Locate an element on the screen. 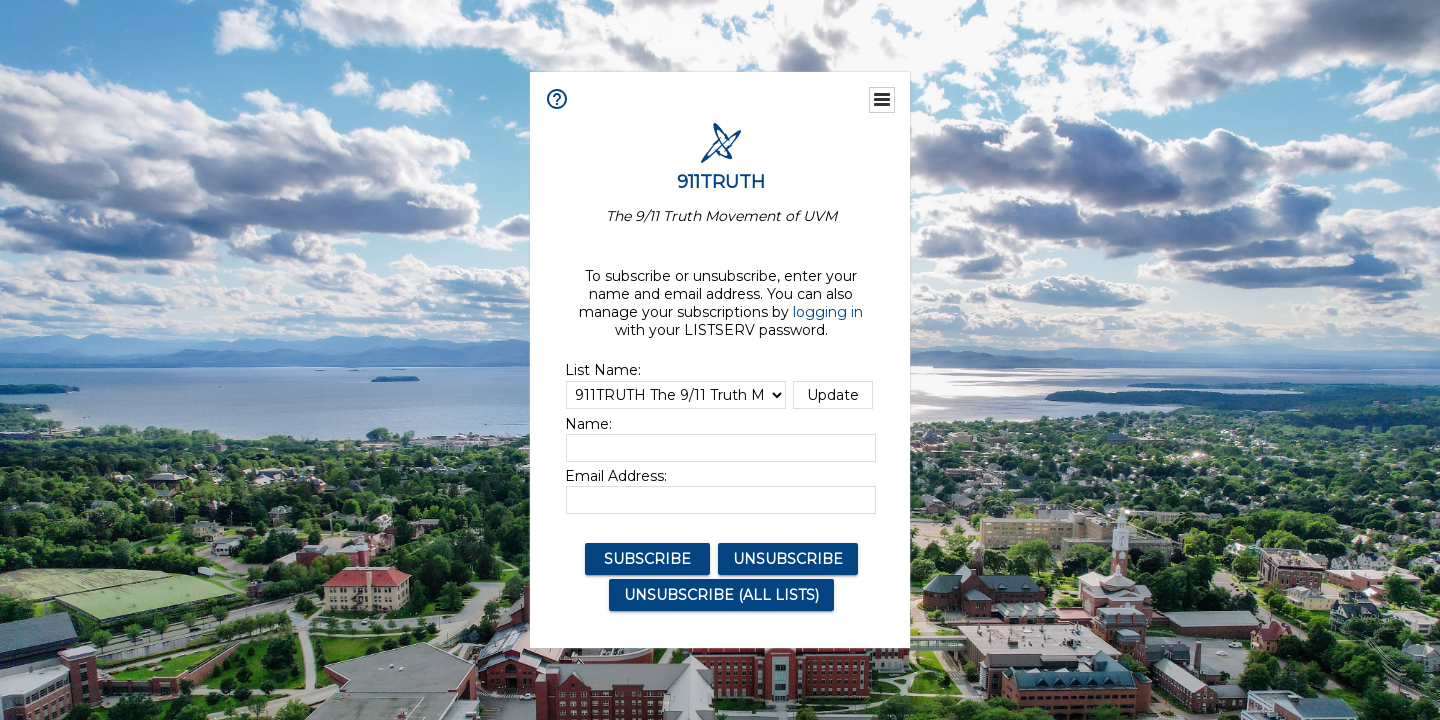 This screenshot has width=1440, height=720. List Name: is located at coordinates (603, 370).